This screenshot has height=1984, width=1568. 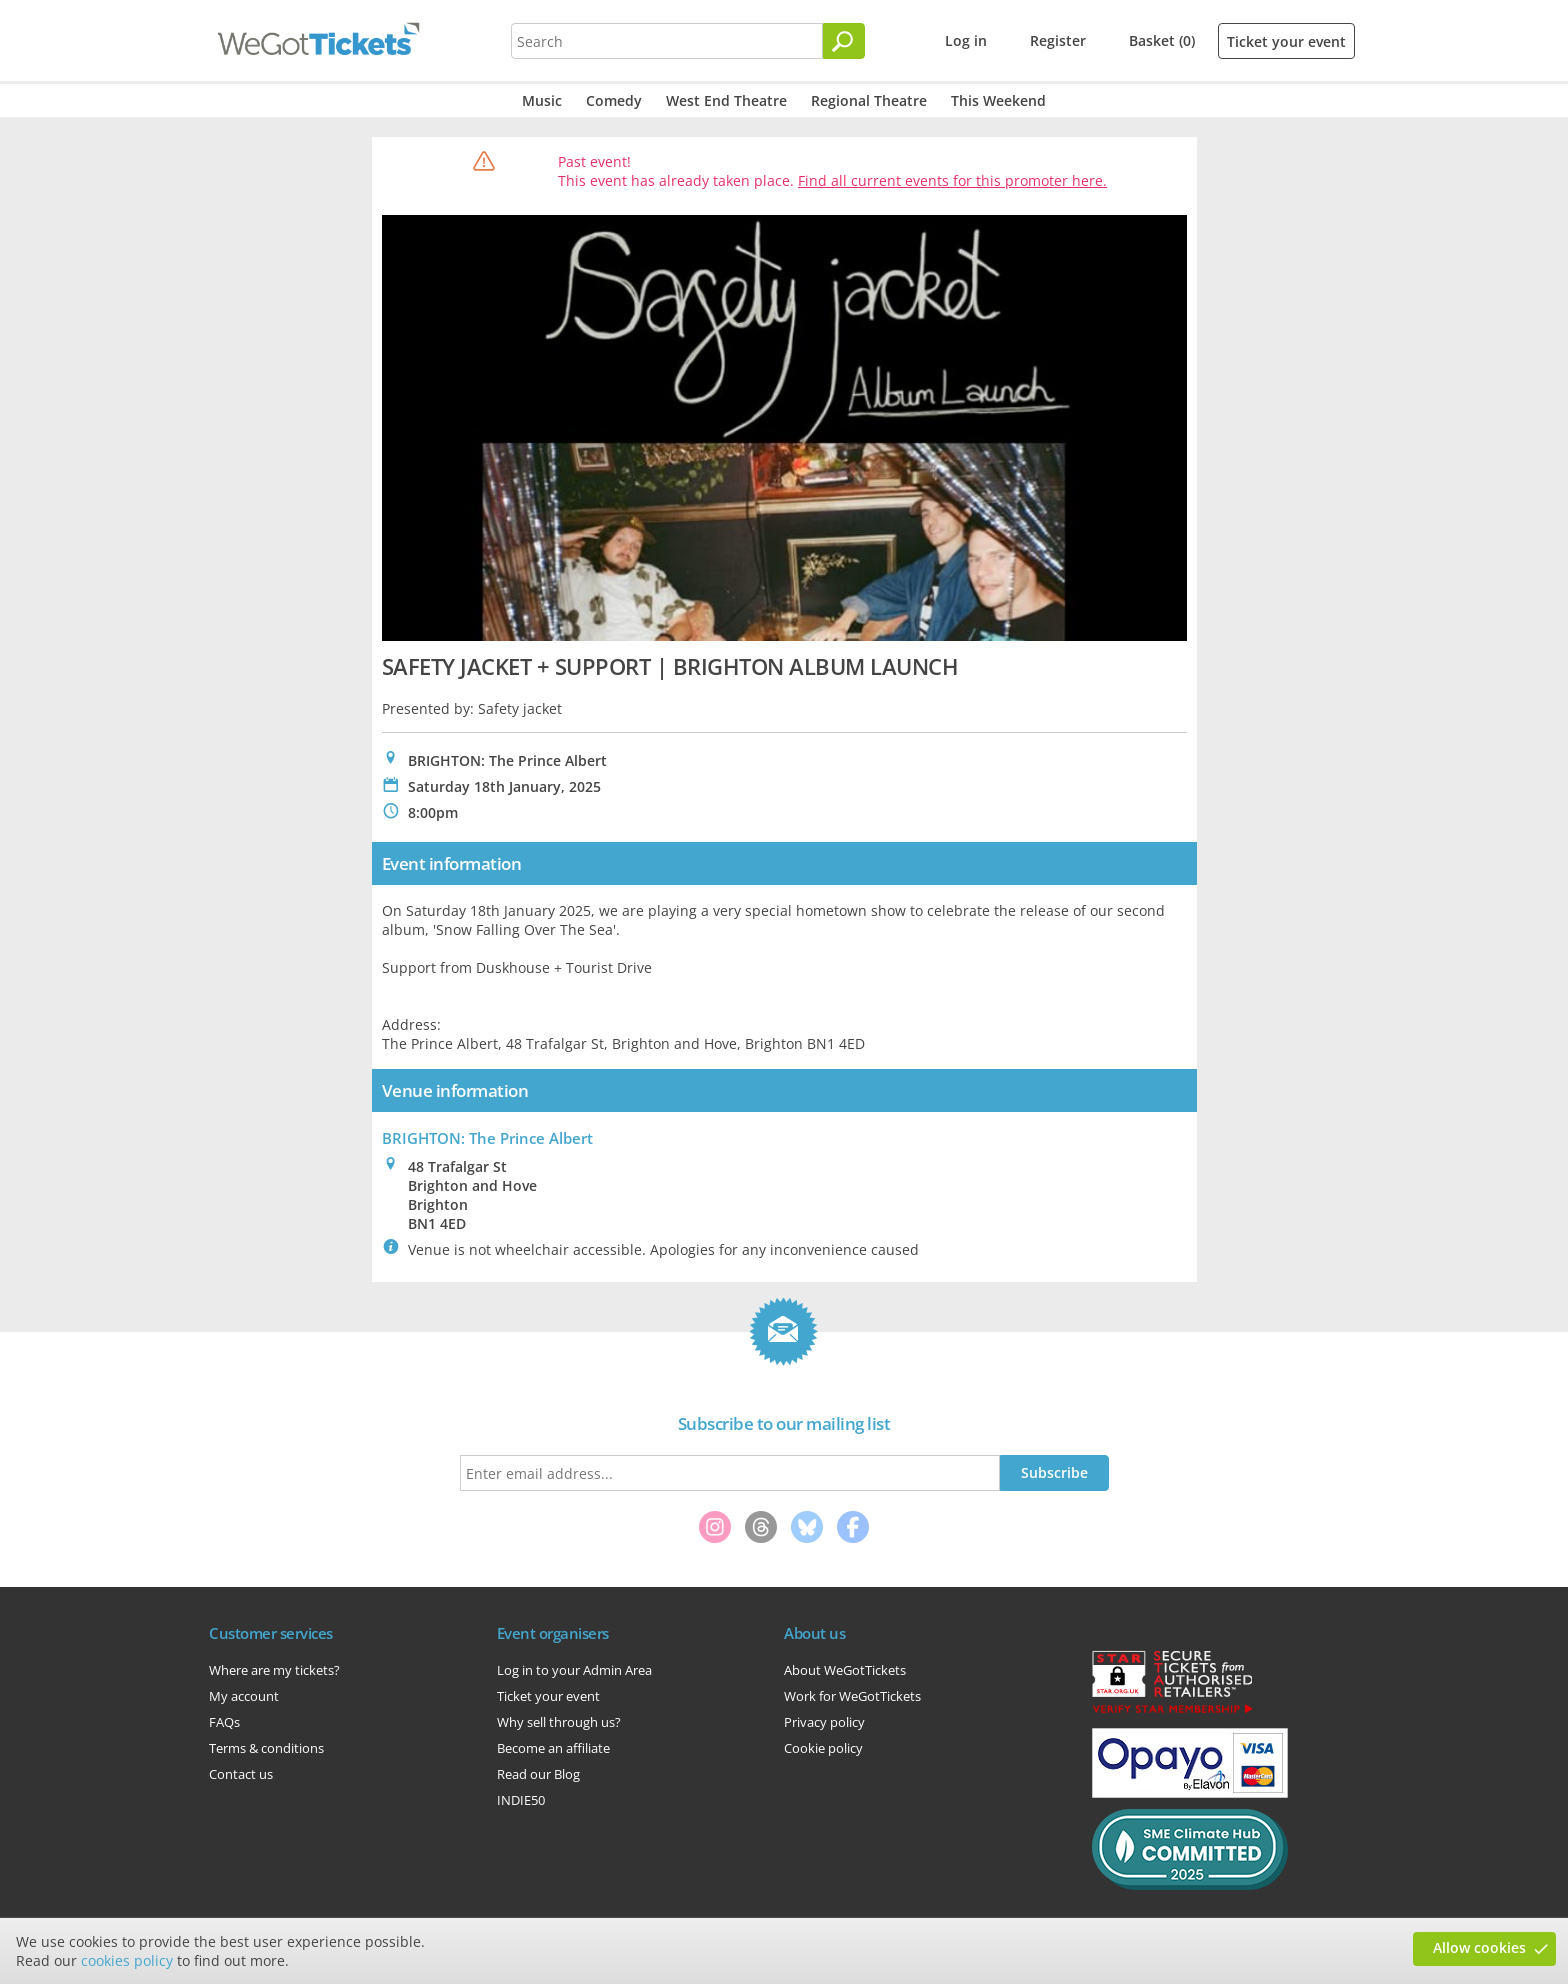 What do you see at coordinates (224, 1722) in the screenshot?
I see `FAQs` at bounding box center [224, 1722].